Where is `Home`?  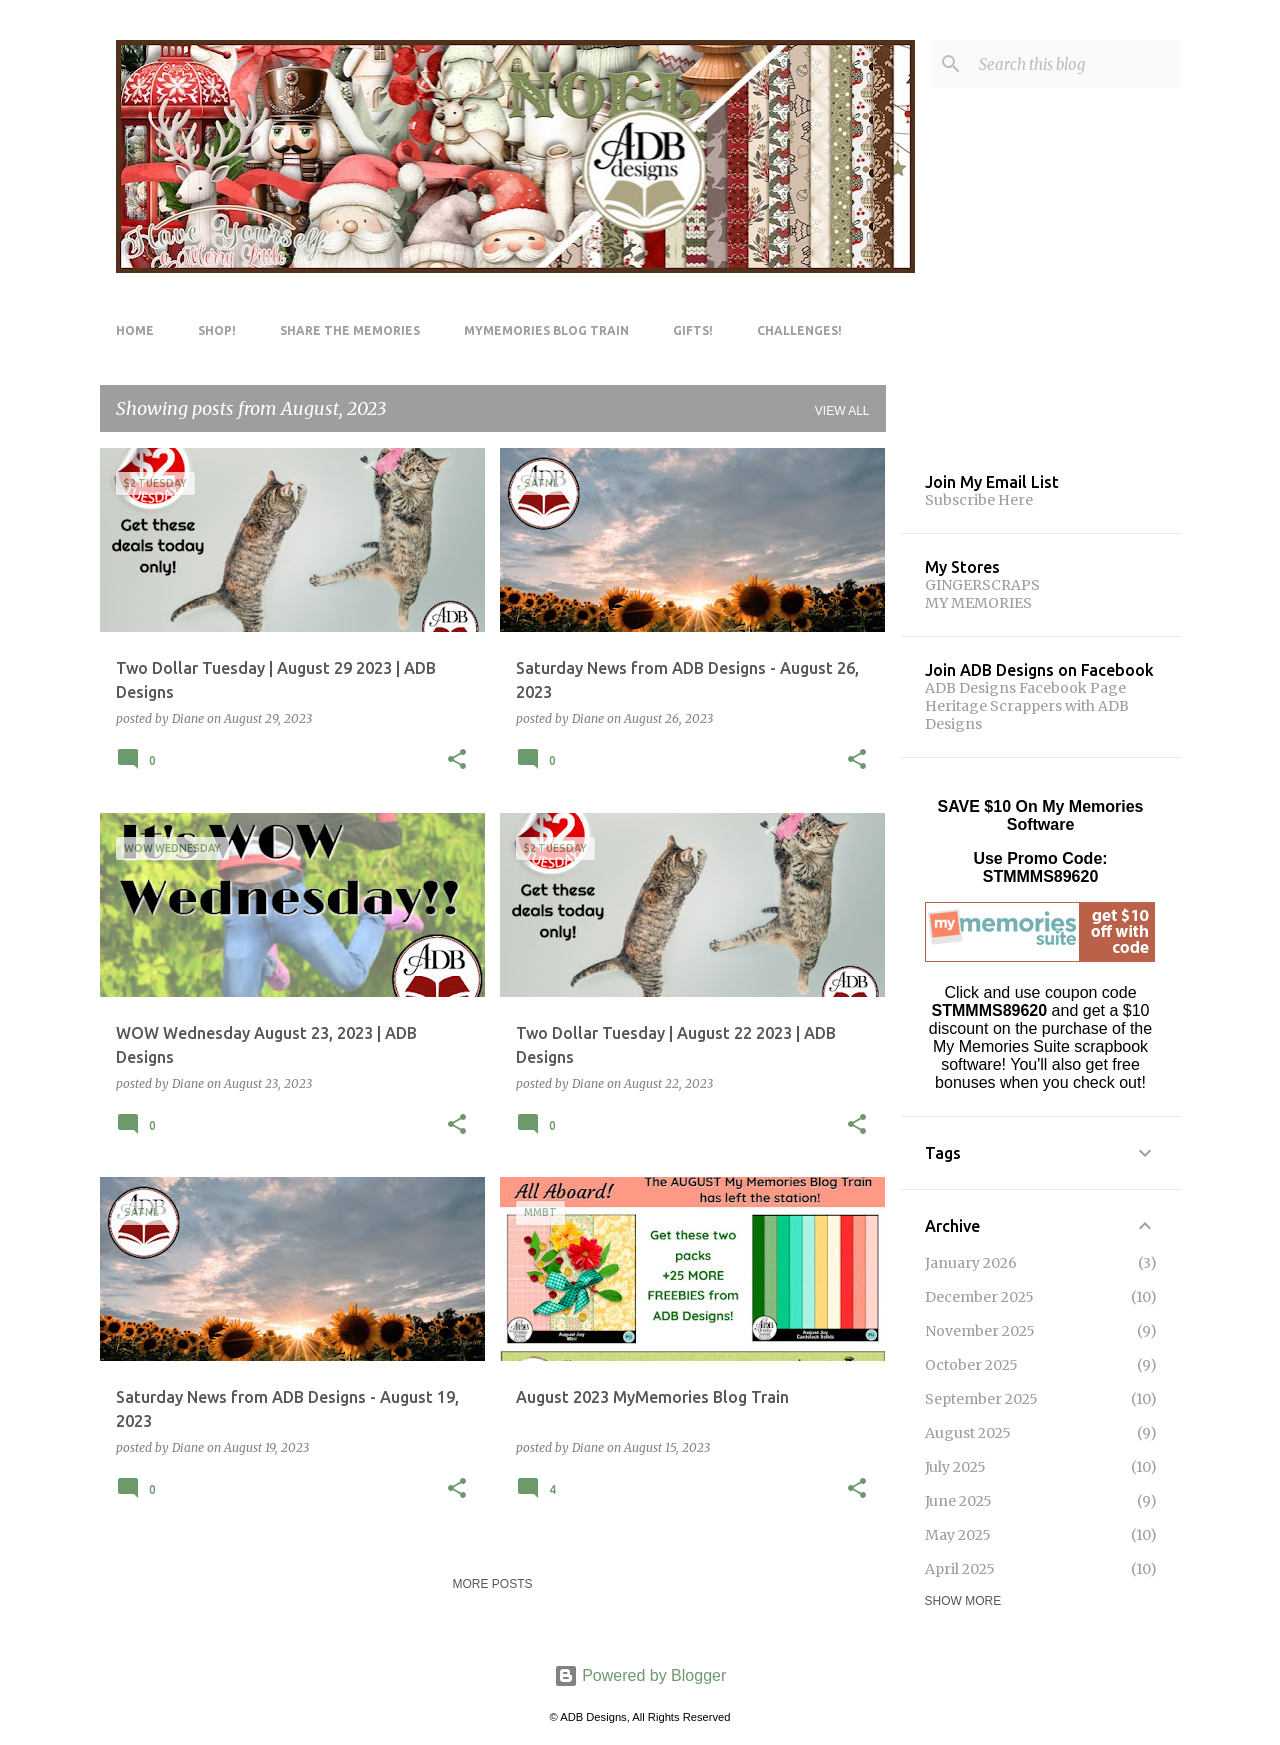 Home is located at coordinates (135, 330).